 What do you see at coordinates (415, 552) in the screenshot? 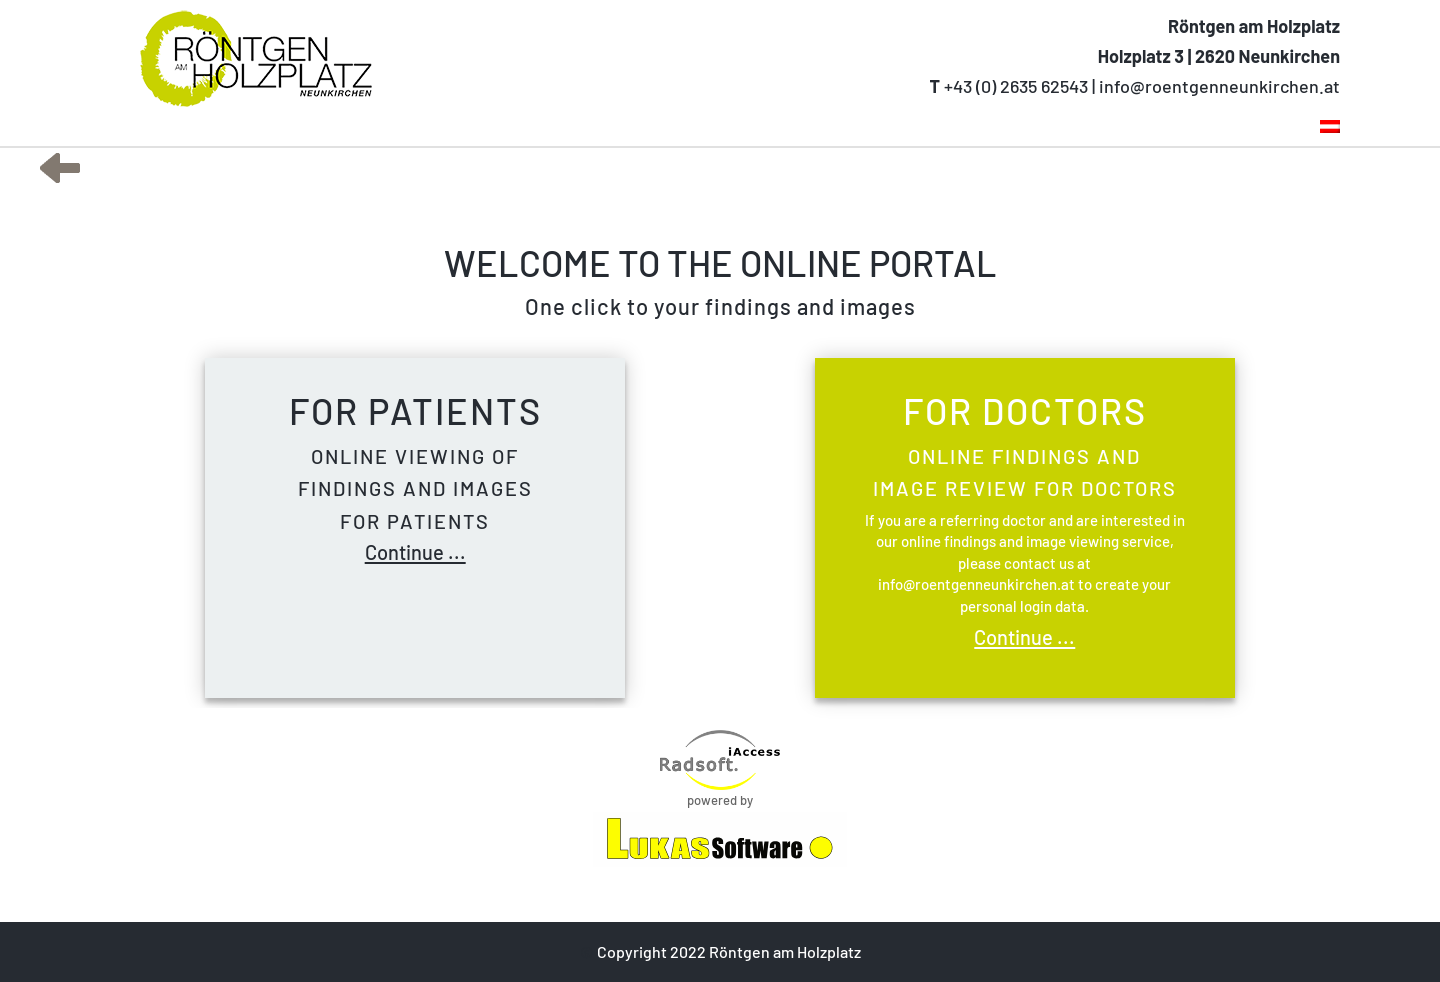
I see `Continue ...` at bounding box center [415, 552].